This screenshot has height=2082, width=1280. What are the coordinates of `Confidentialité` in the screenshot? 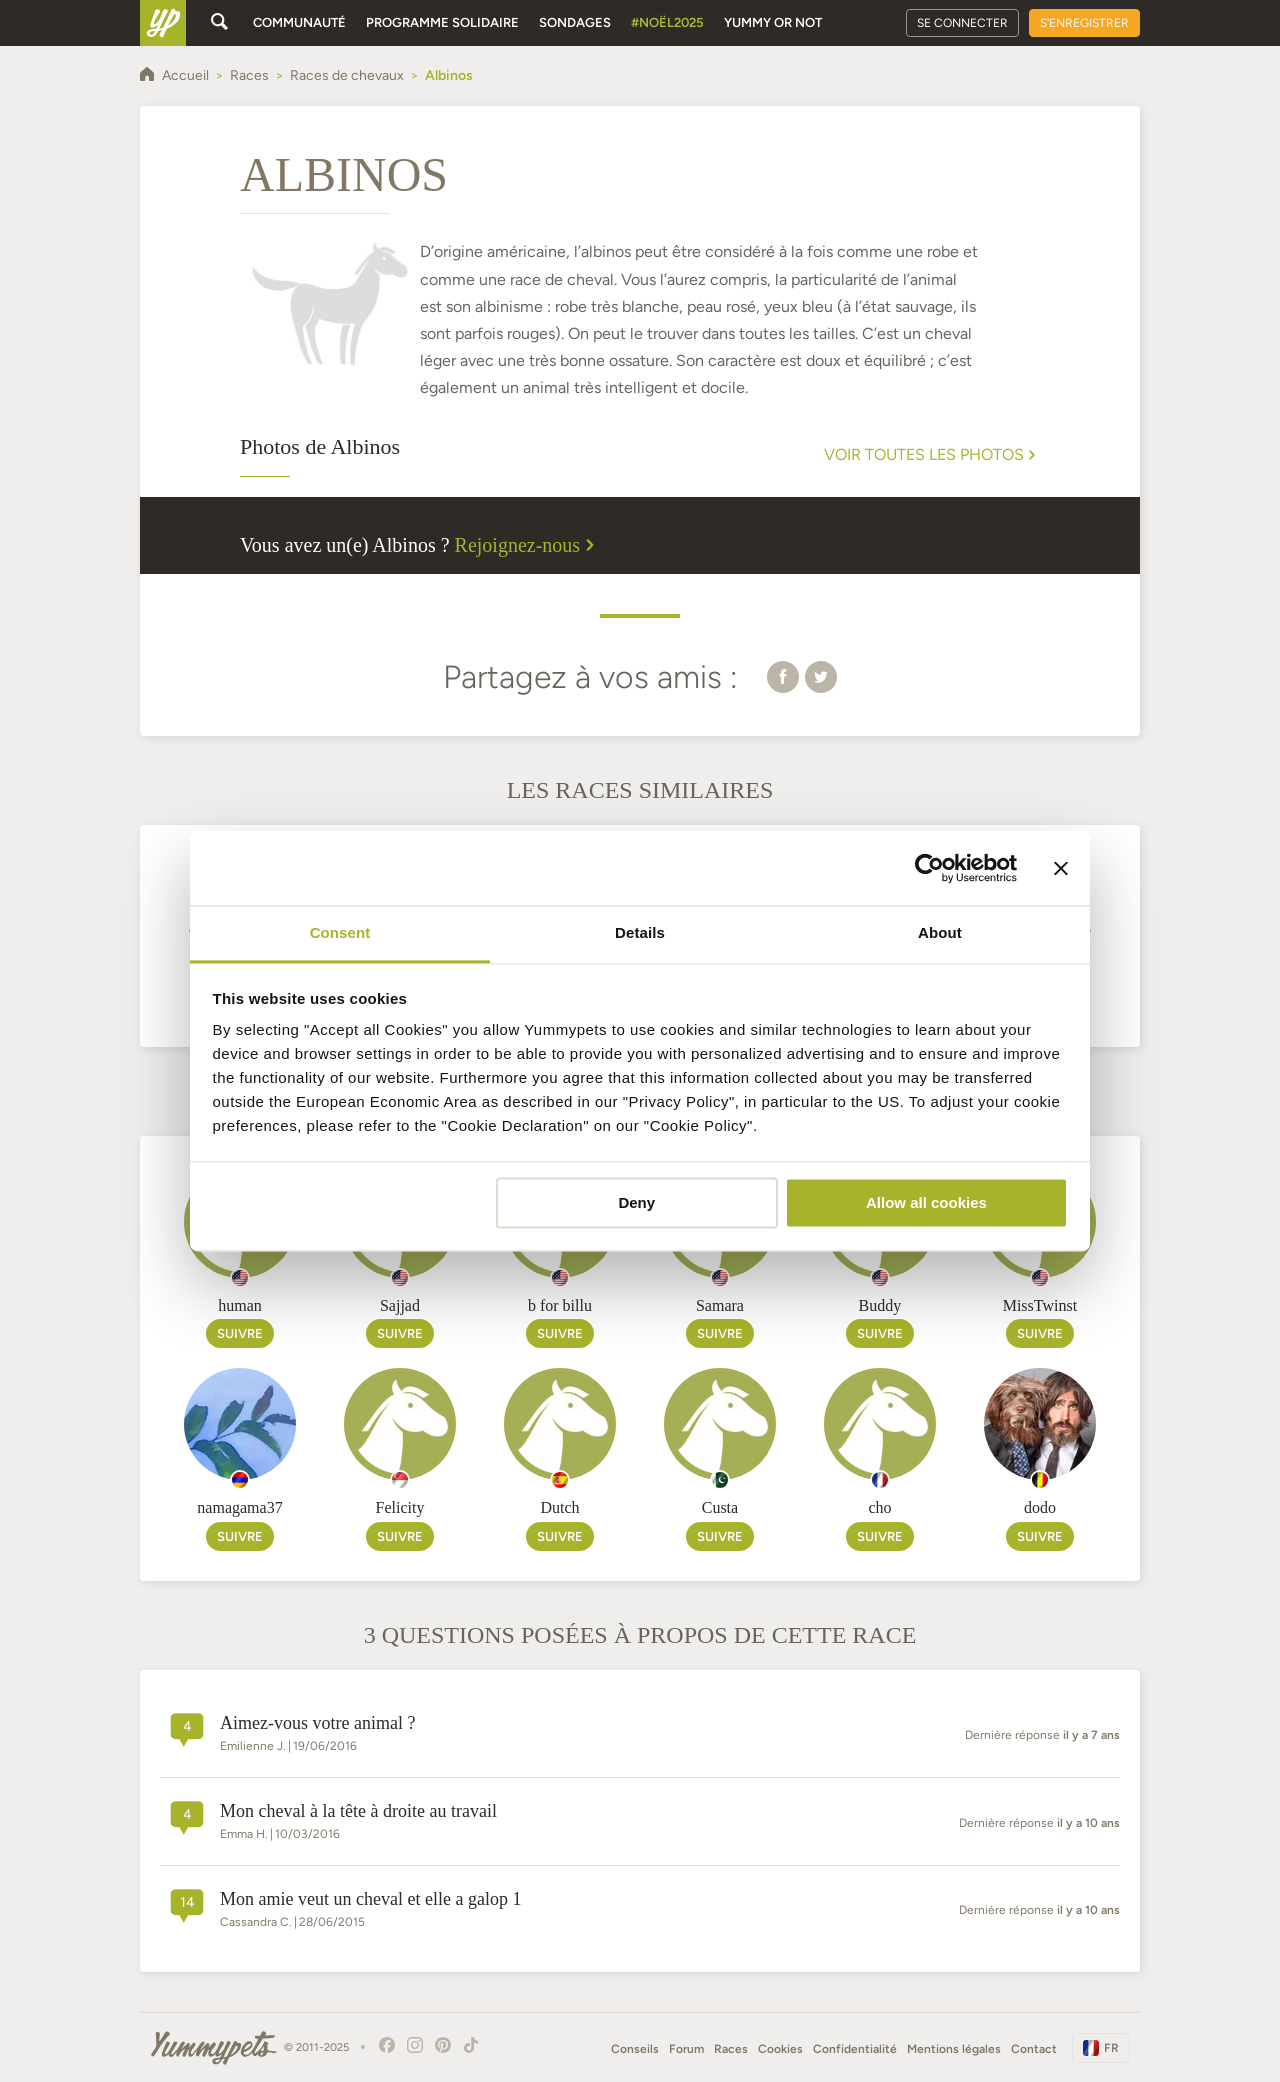 It's located at (855, 2049).